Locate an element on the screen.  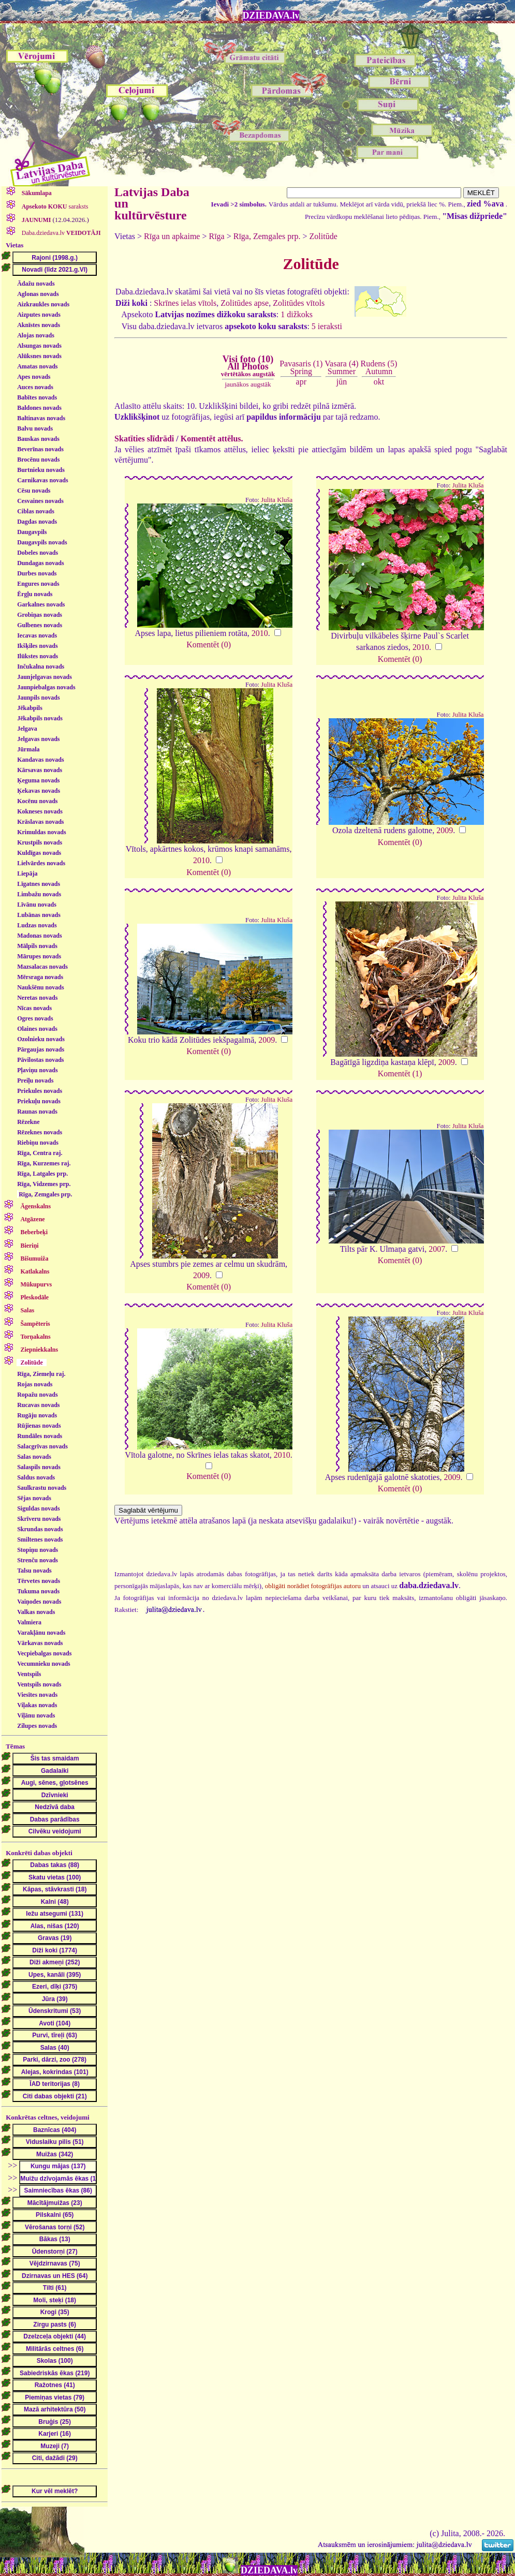
Viļānu novads is located at coordinates (36, 1715).